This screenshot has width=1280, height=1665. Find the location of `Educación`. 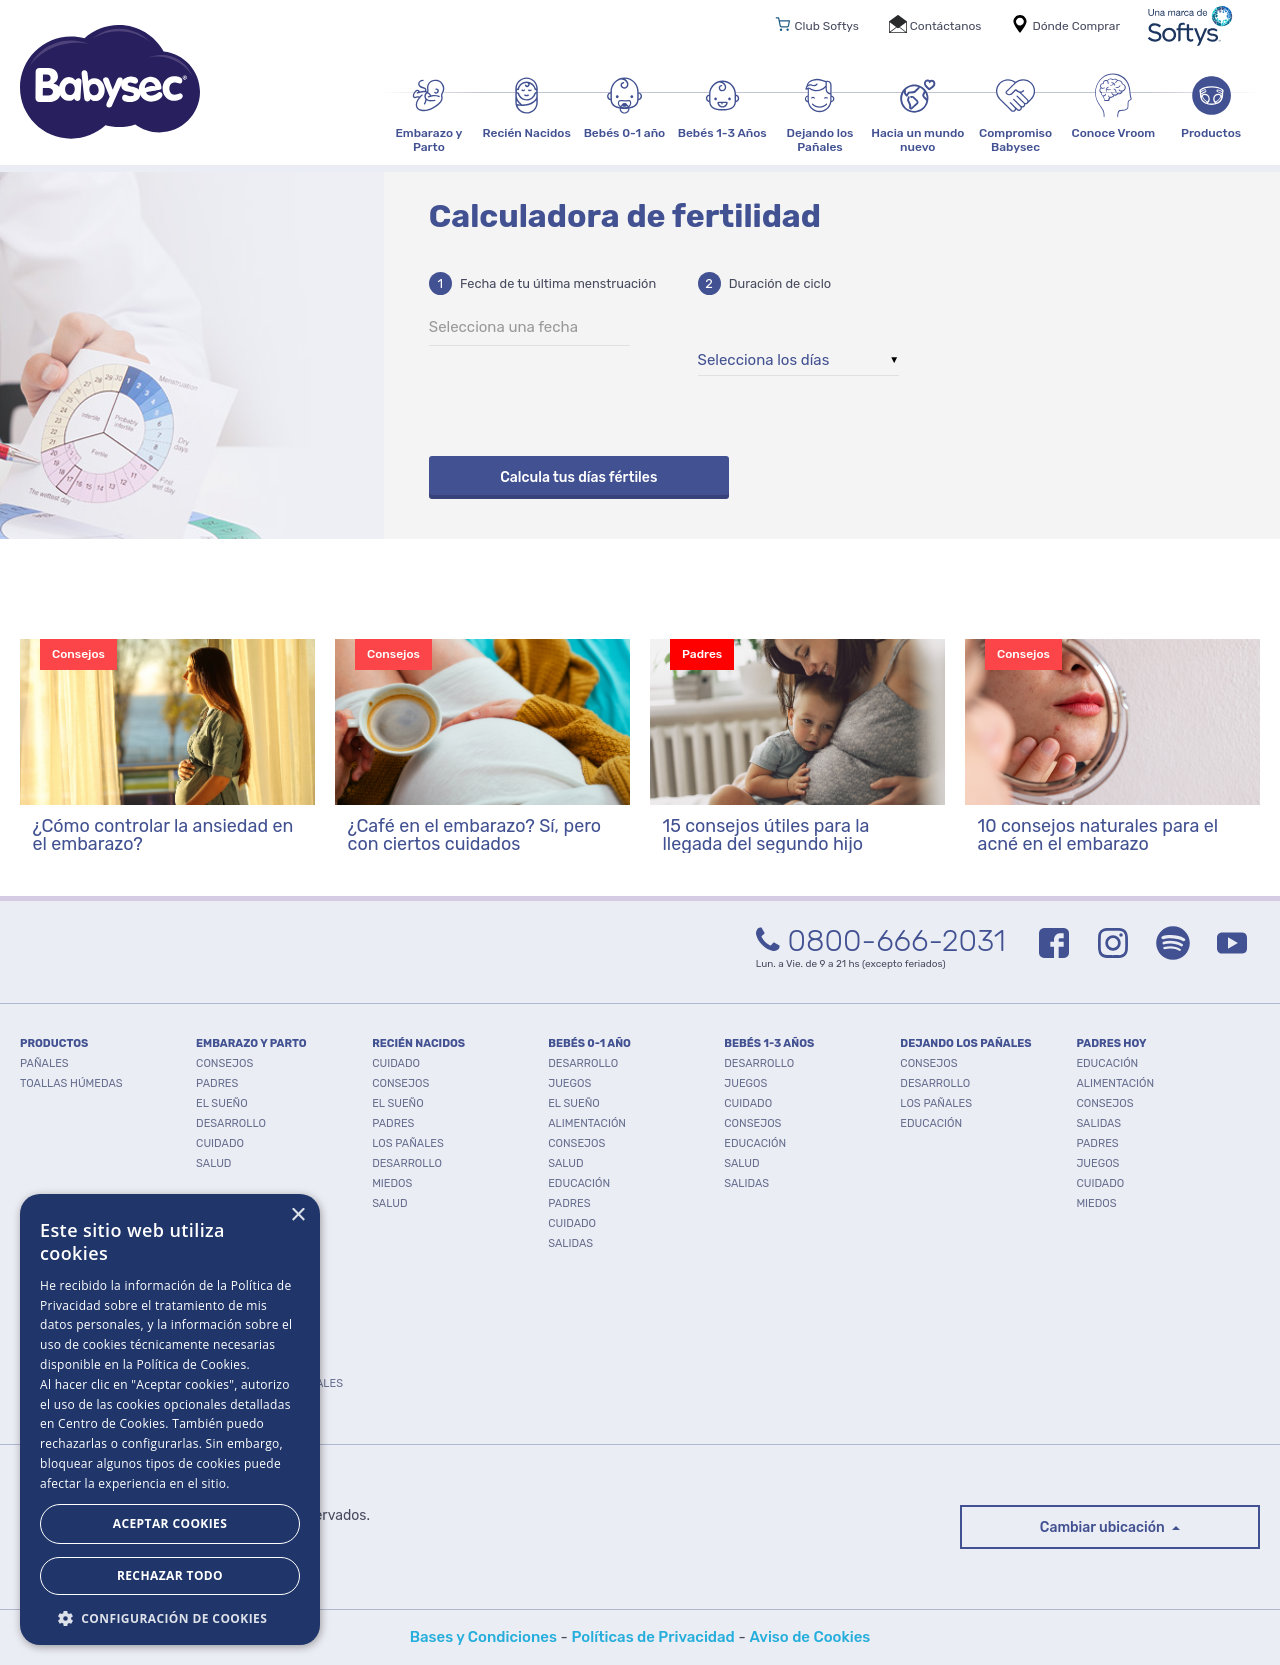

Educación is located at coordinates (579, 1183).